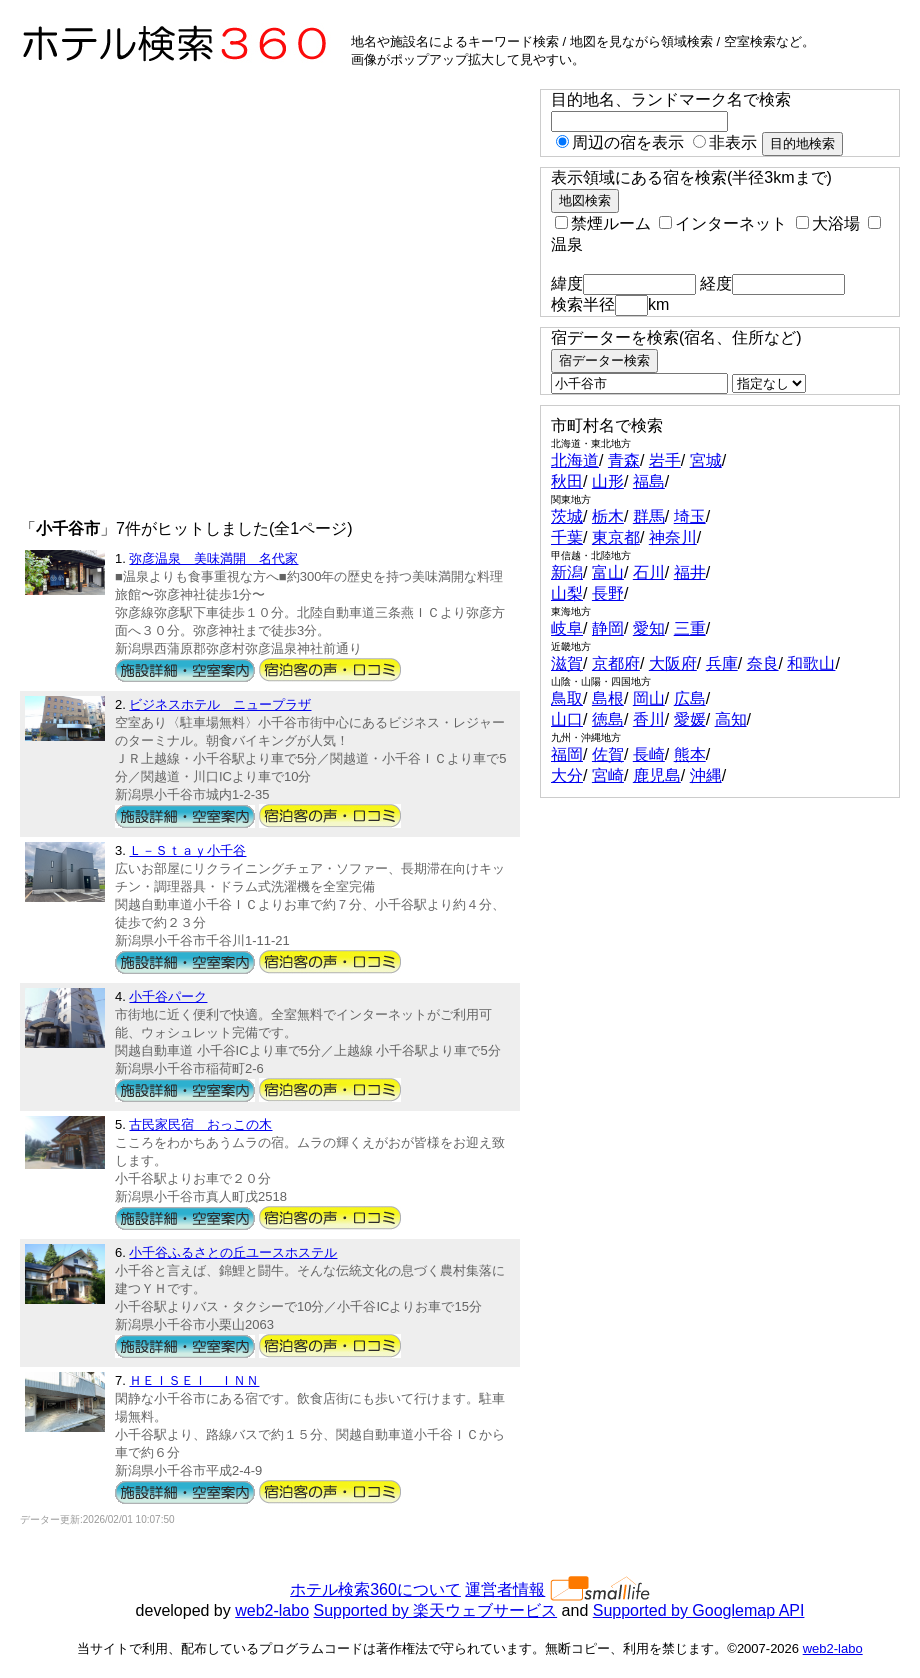 The height and width of the screenshot is (1678, 920). I want to click on 群馬, so click(649, 516).